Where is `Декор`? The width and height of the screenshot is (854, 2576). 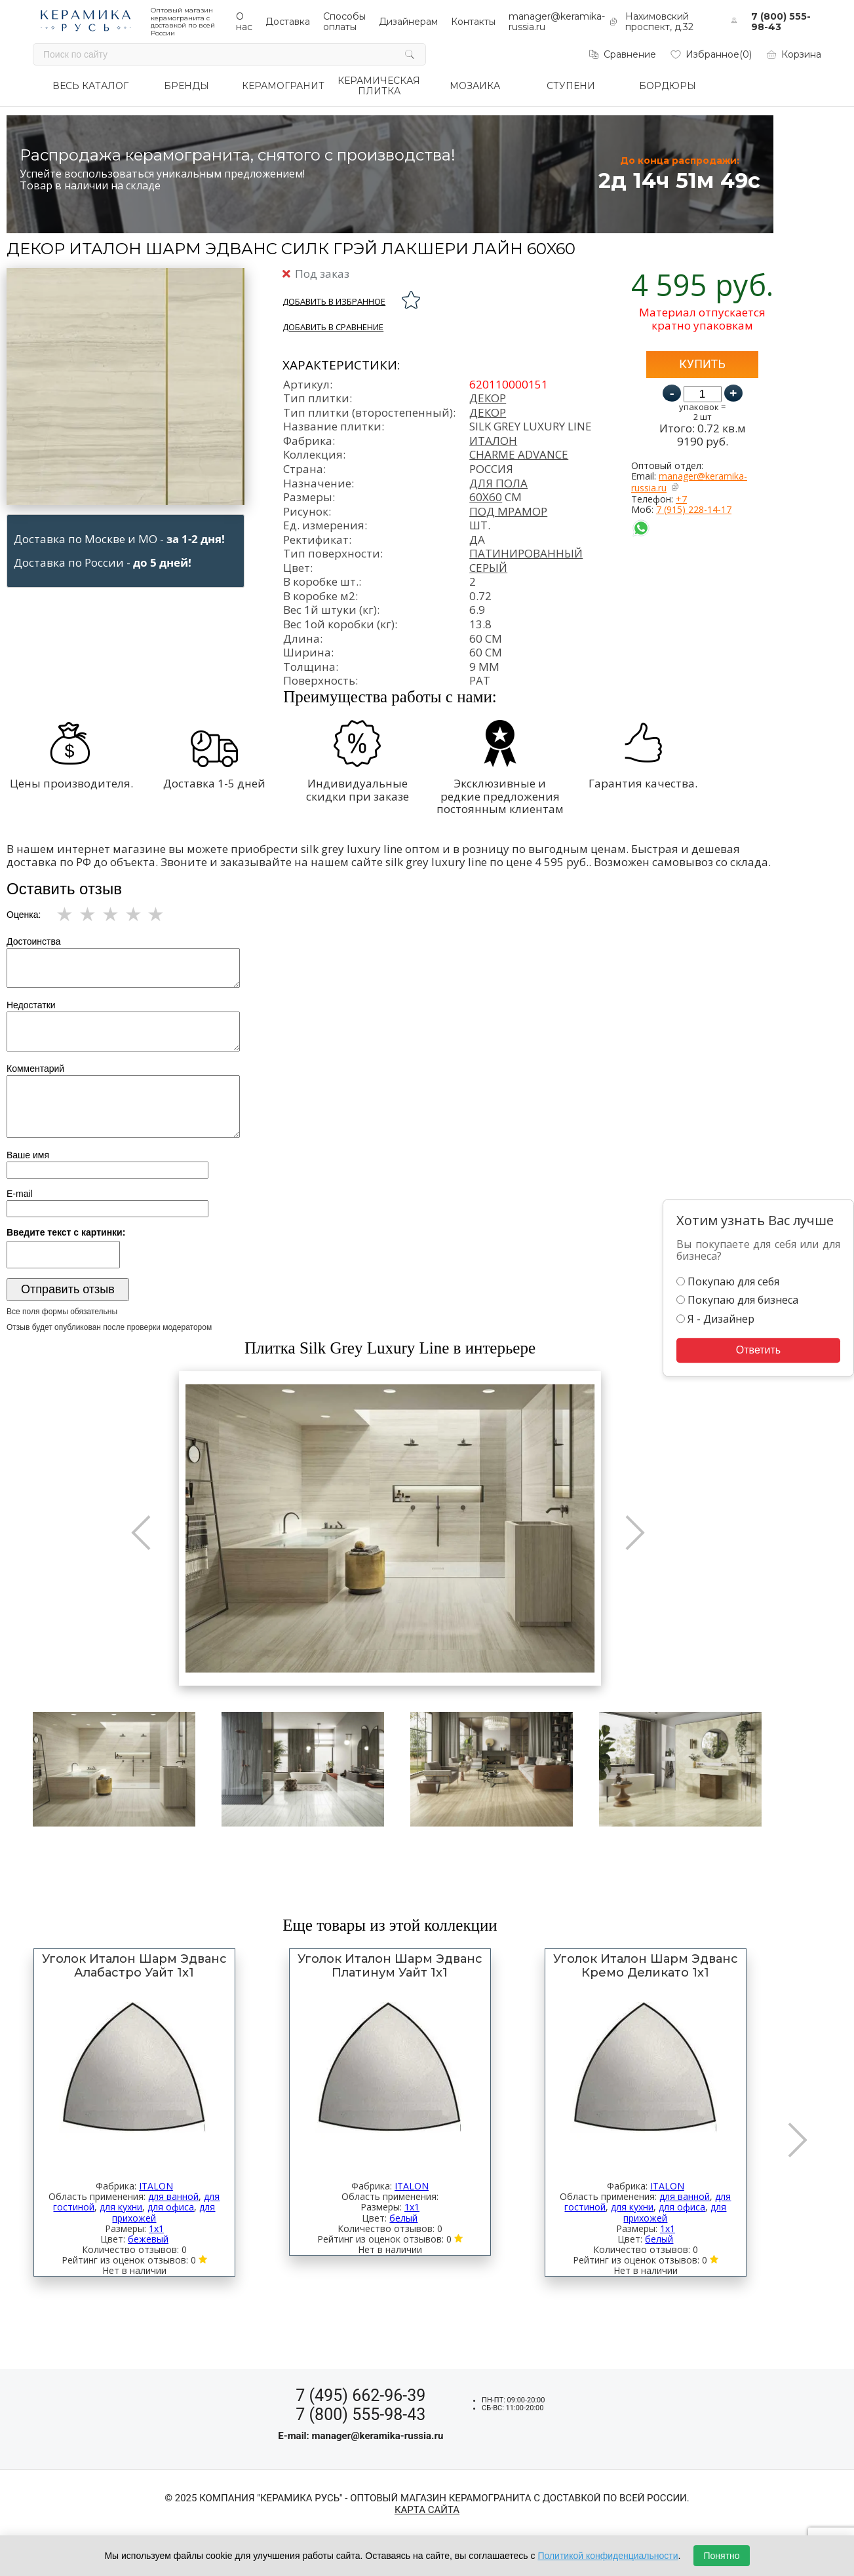
Декор is located at coordinates (487, 398).